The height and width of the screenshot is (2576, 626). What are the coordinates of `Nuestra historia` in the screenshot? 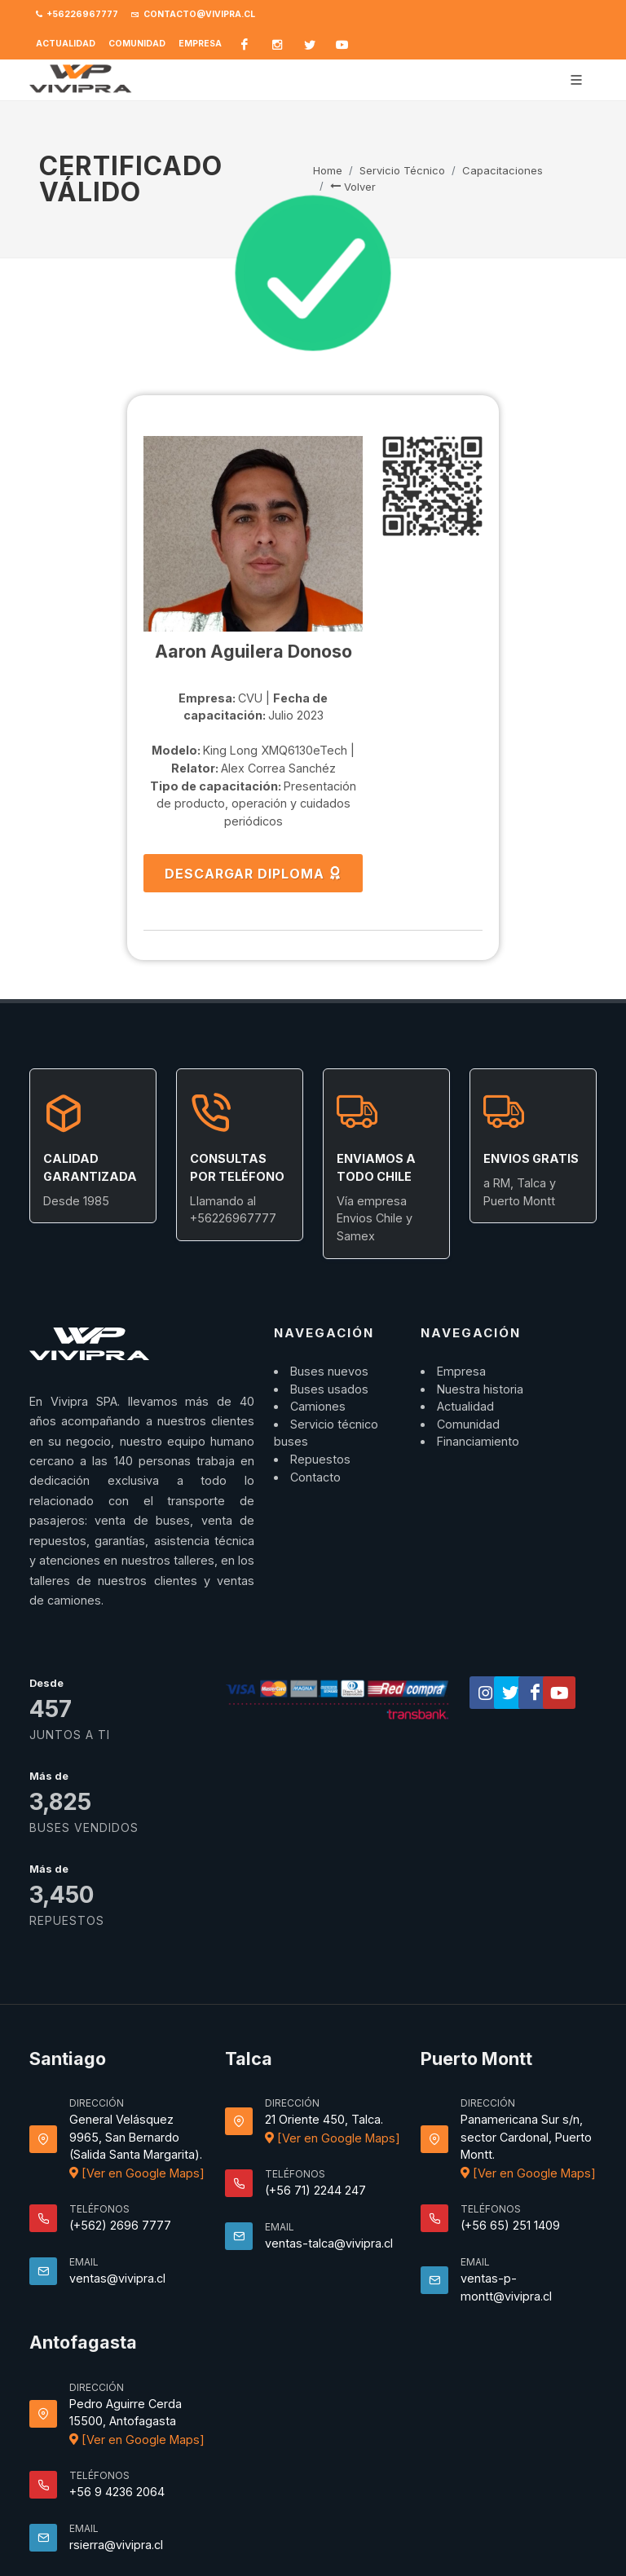 It's located at (480, 1389).